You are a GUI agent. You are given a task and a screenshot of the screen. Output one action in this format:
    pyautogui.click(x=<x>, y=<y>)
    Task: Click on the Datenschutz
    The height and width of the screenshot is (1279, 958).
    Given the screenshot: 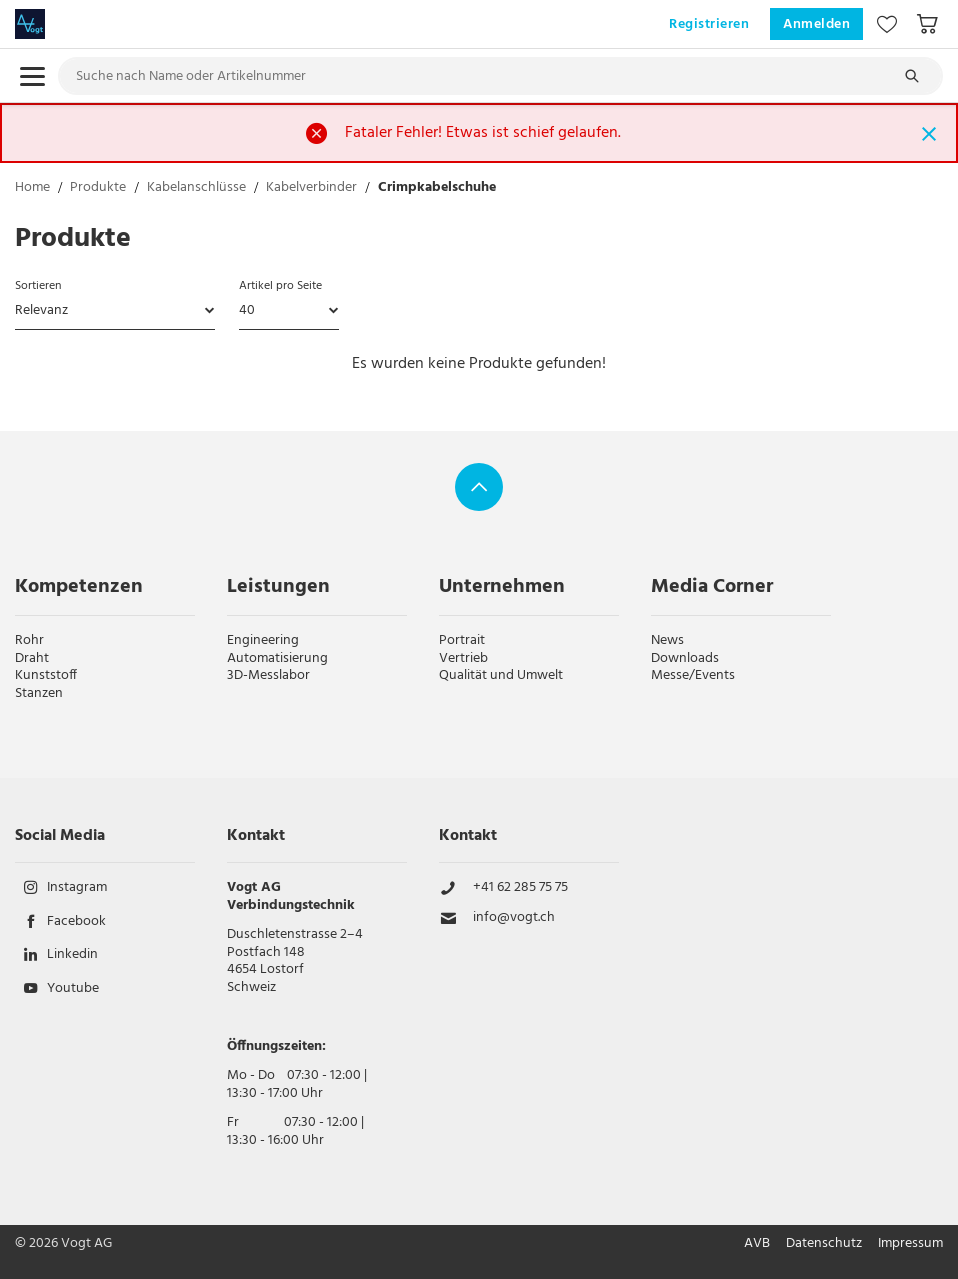 What is the action you would take?
    pyautogui.click(x=824, y=1244)
    